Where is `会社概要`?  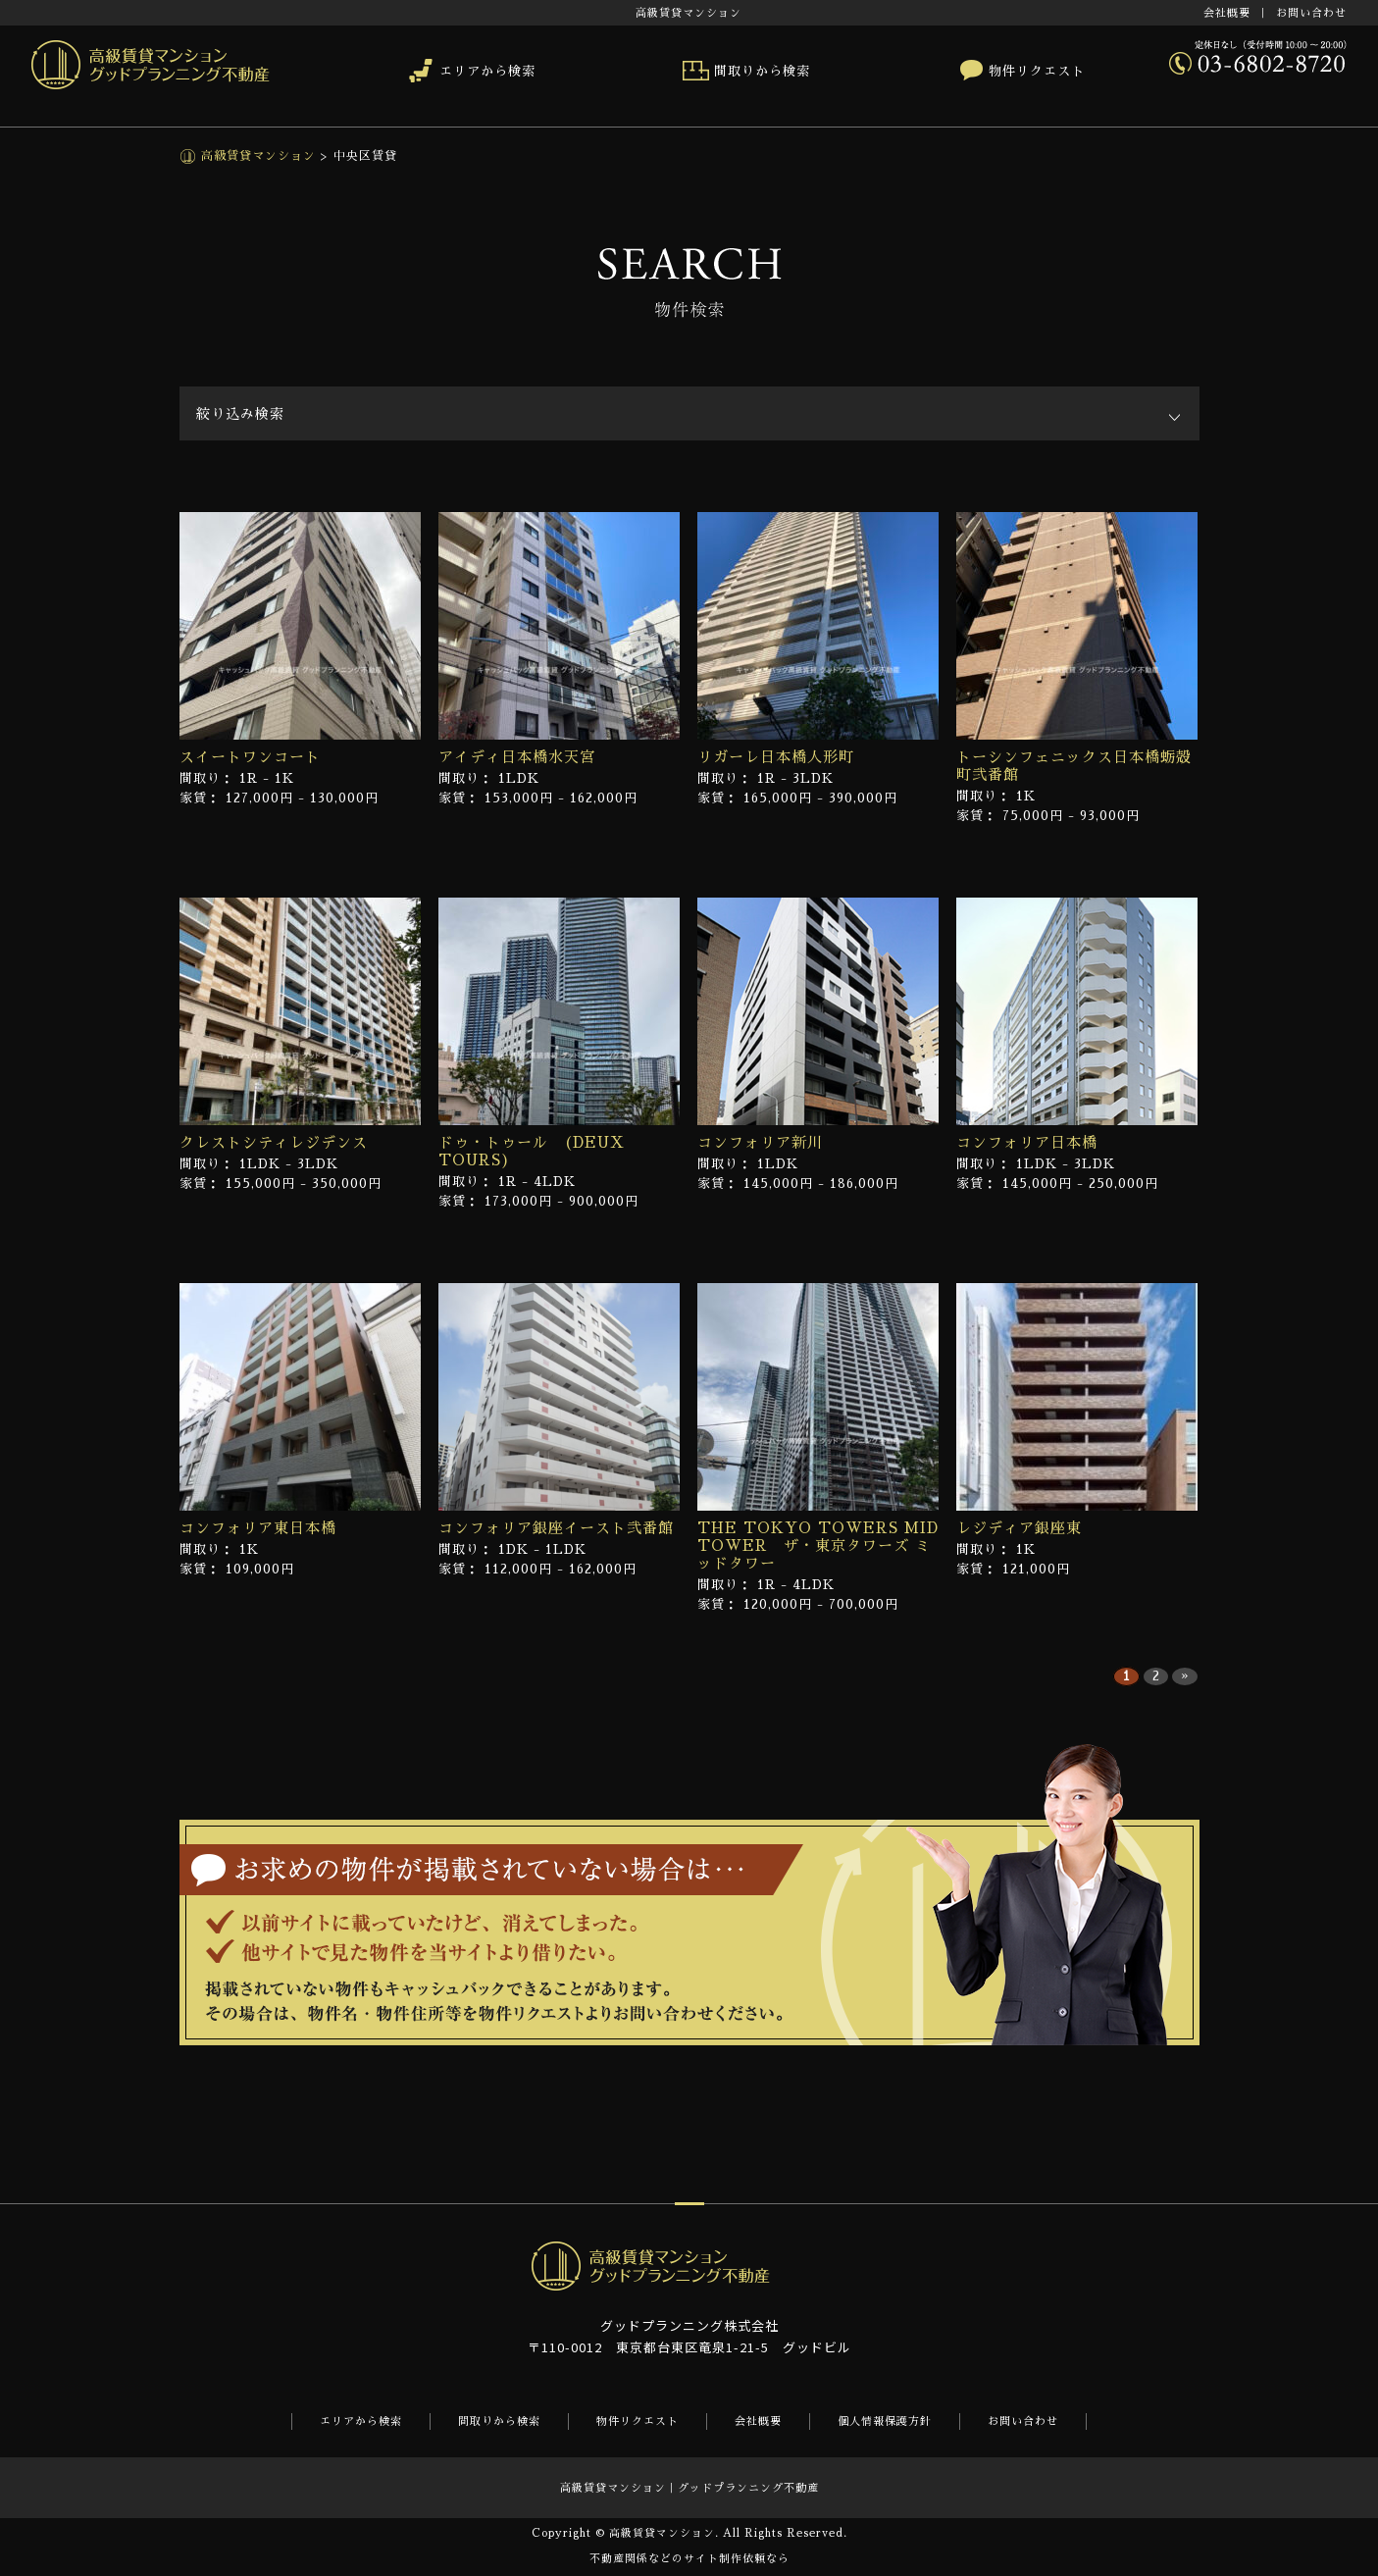 会社概要 is located at coordinates (1226, 13).